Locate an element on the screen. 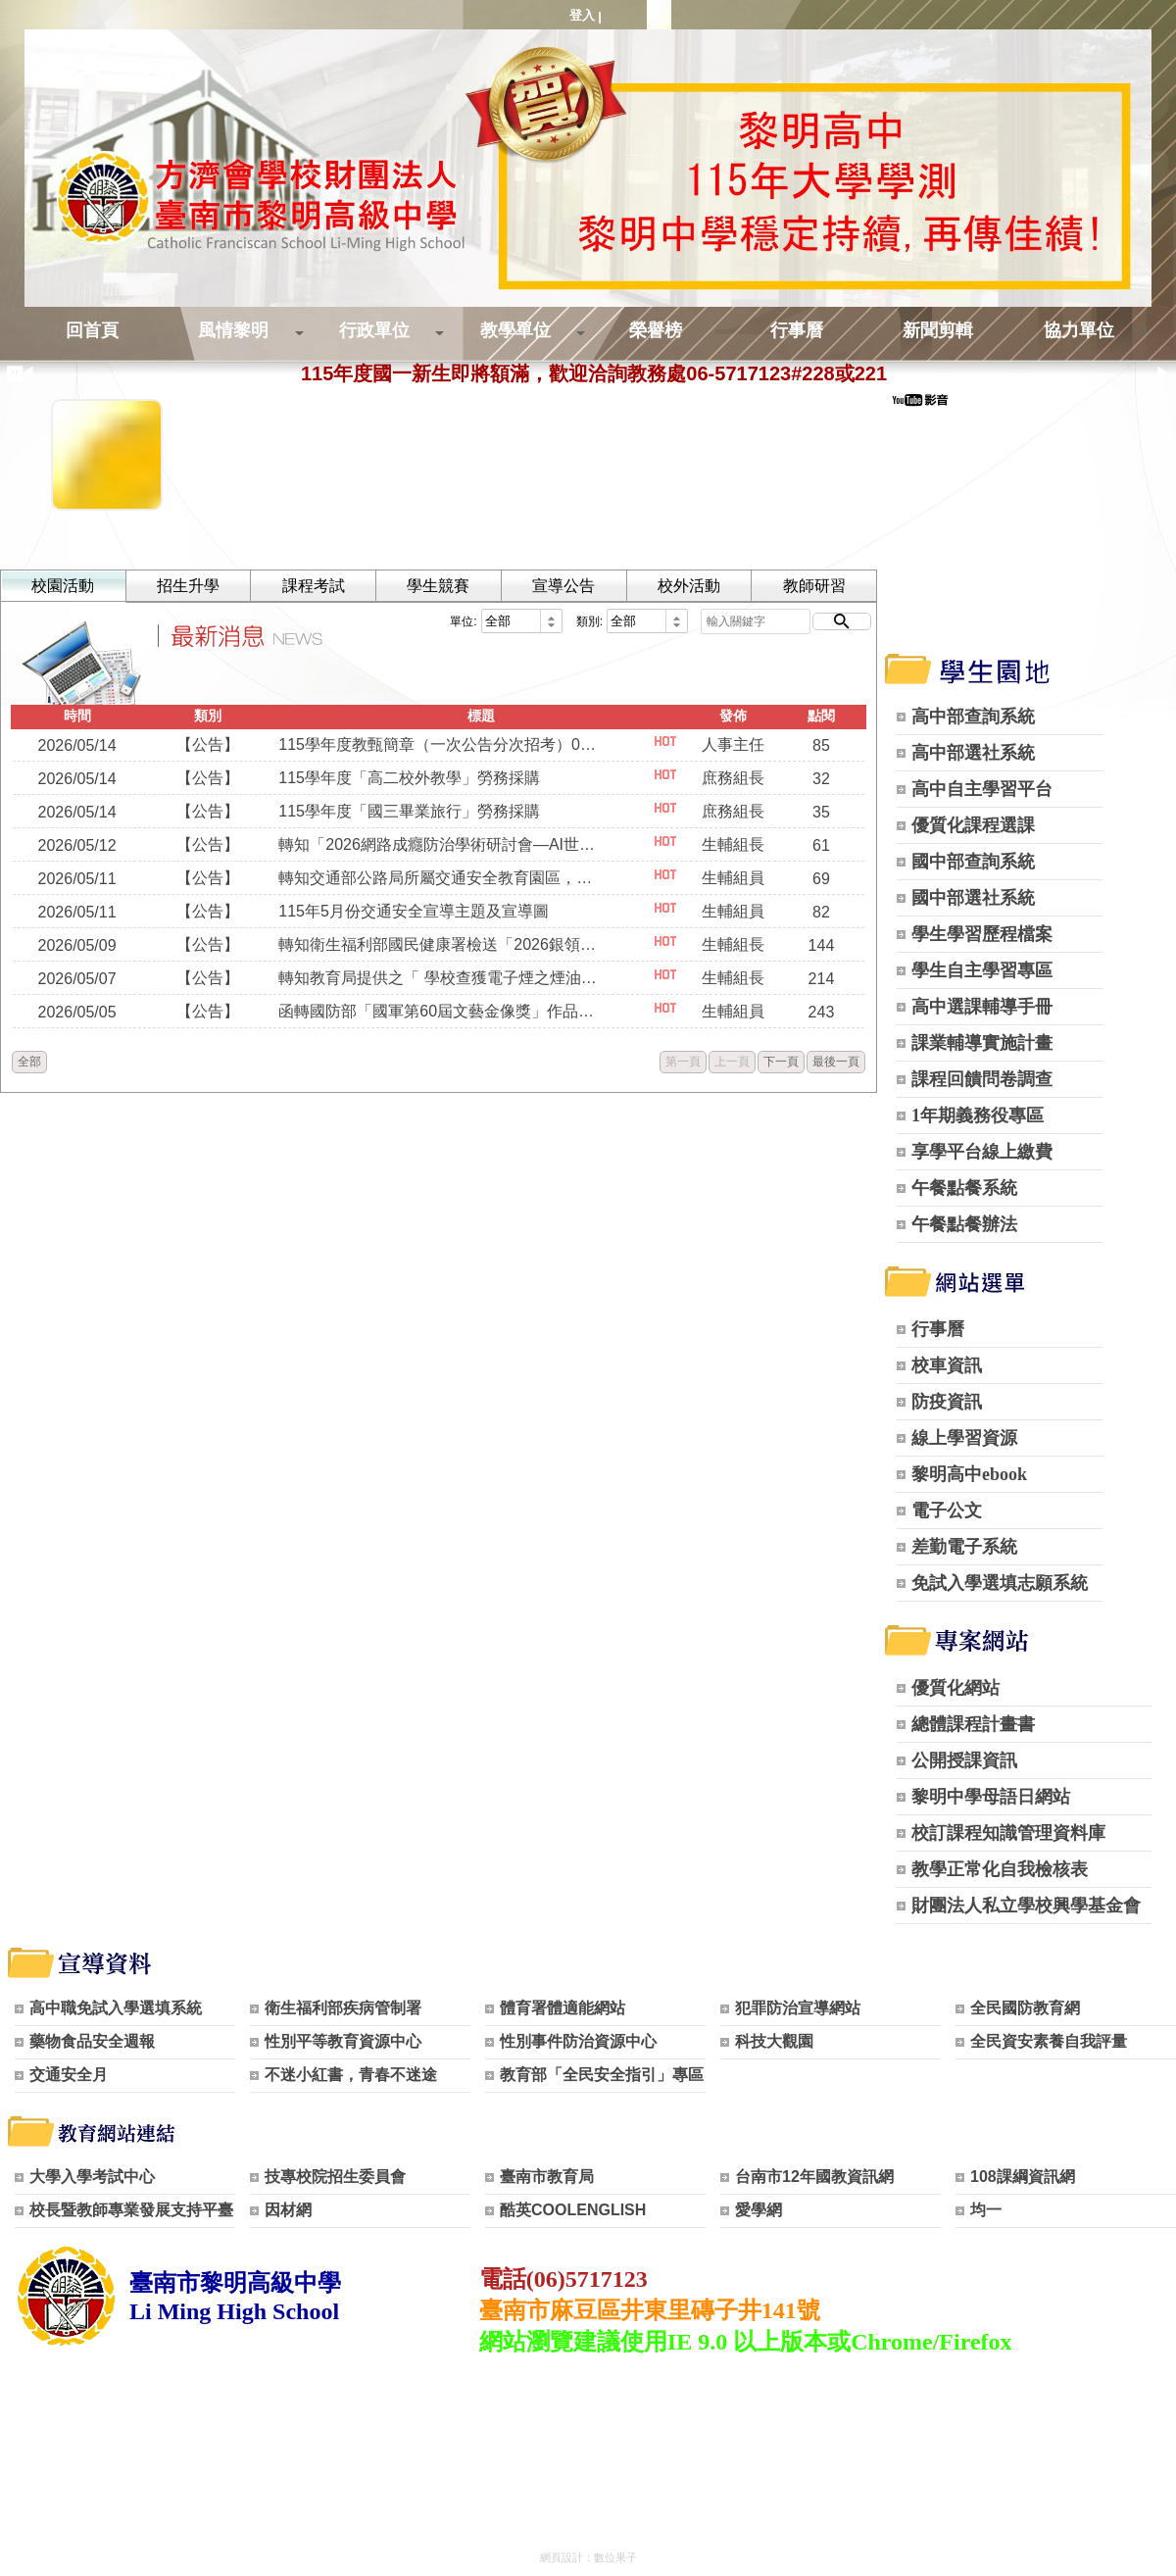 This screenshot has width=1176, height=2576. 轉知「2026網路成癮防治學術研討會—AI世代的數位成癮：遊 戲、社群媒體、短語音及AI聊天依賴」及「2026網路成癮 防治專業知能培訓工作坊－接住迷『網』的心：網路成癮 的辨識、因應及介入實務」活動。 is located at coordinates (440, 844).